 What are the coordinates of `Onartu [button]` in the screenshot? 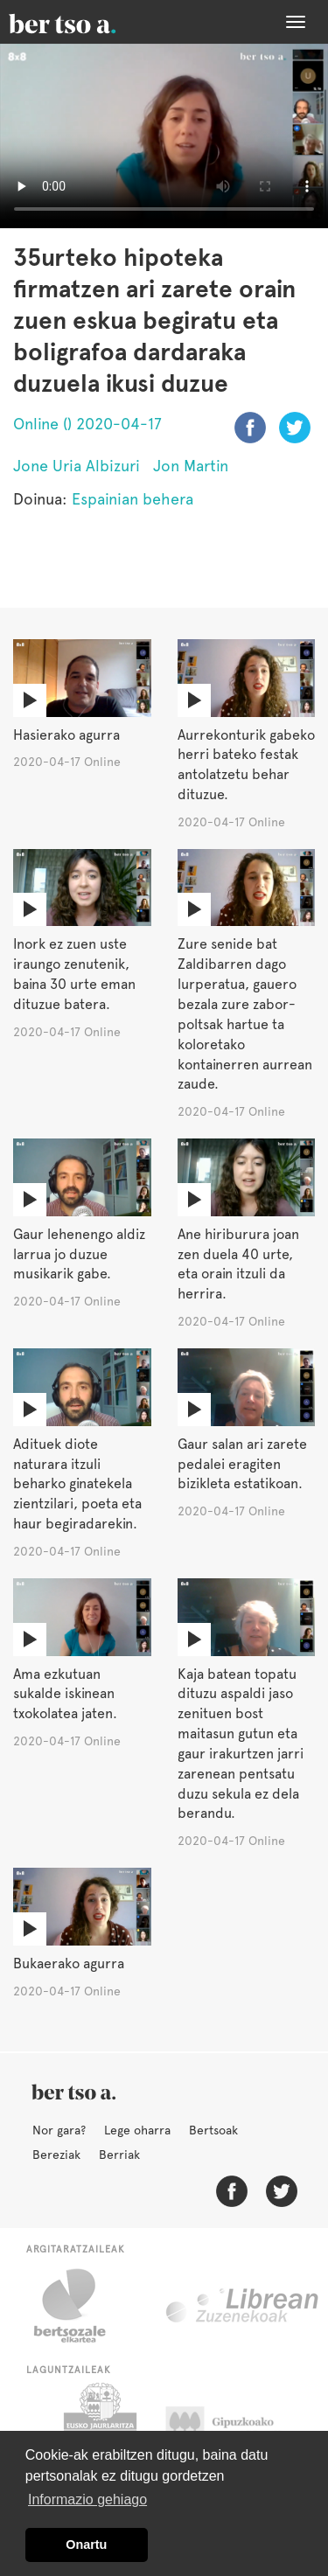 It's located at (86, 2545).